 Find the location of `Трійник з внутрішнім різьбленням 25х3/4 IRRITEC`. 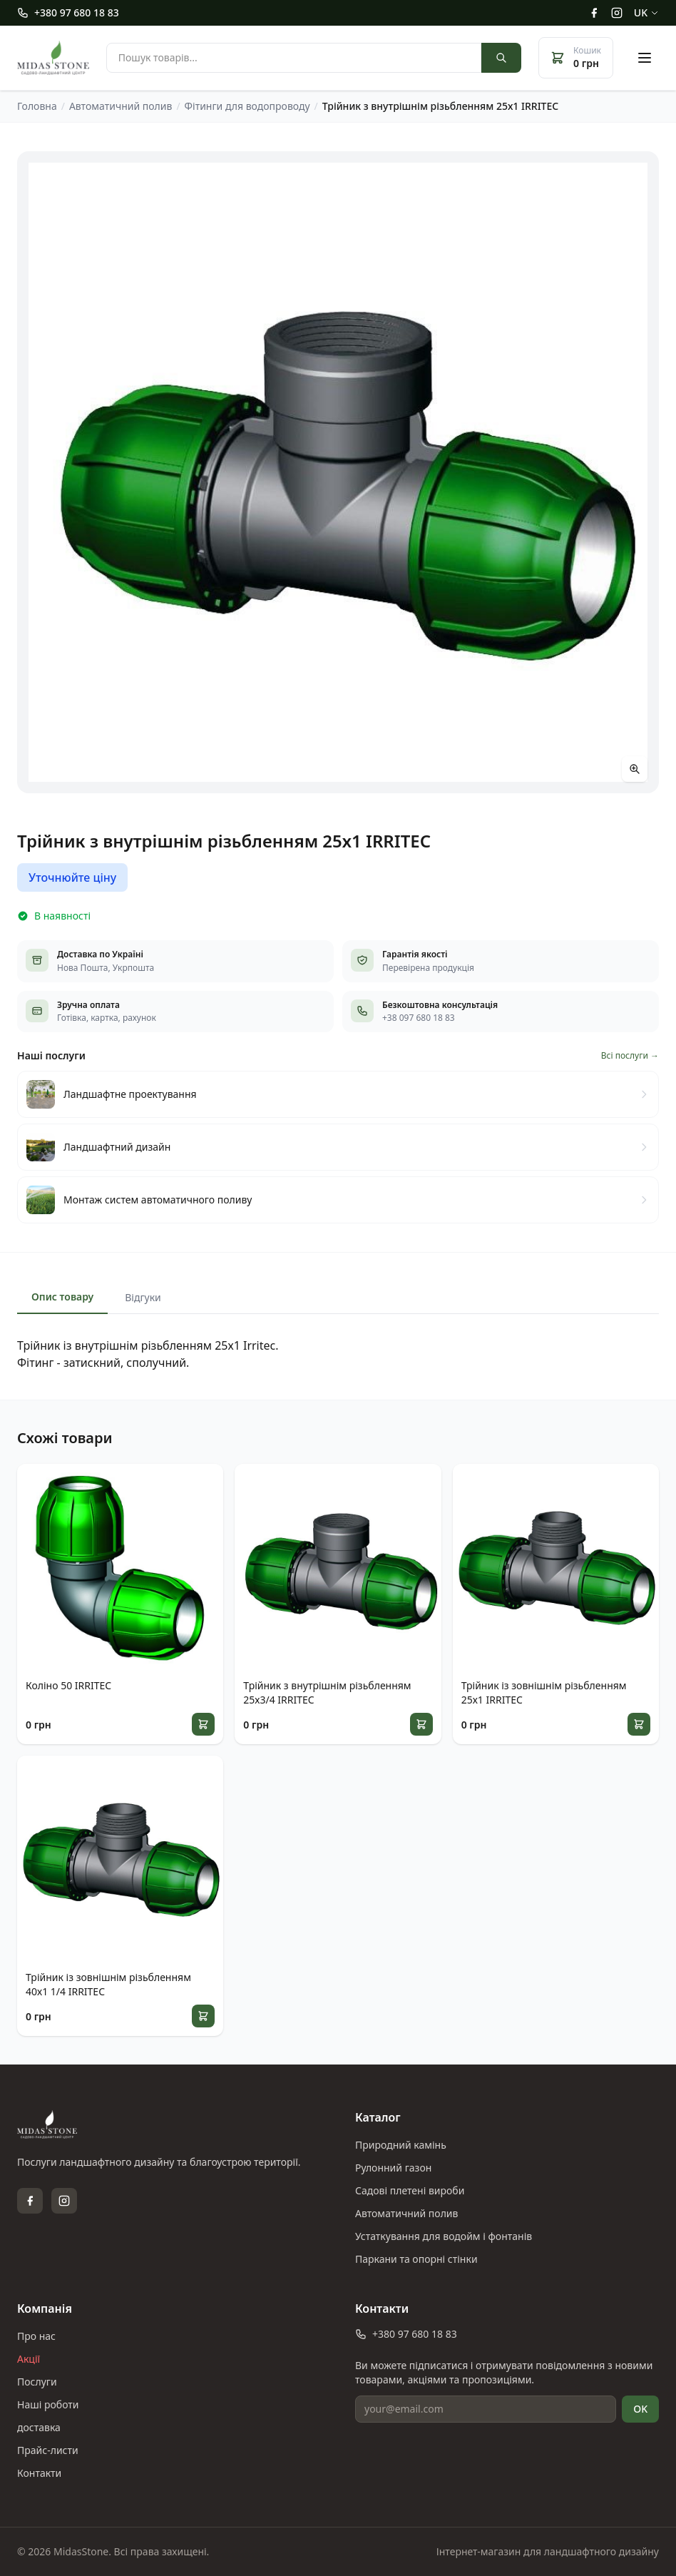

Трійник з внутрішнім різьбленням 25х3/4 IRRITEC is located at coordinates (327, 1692).